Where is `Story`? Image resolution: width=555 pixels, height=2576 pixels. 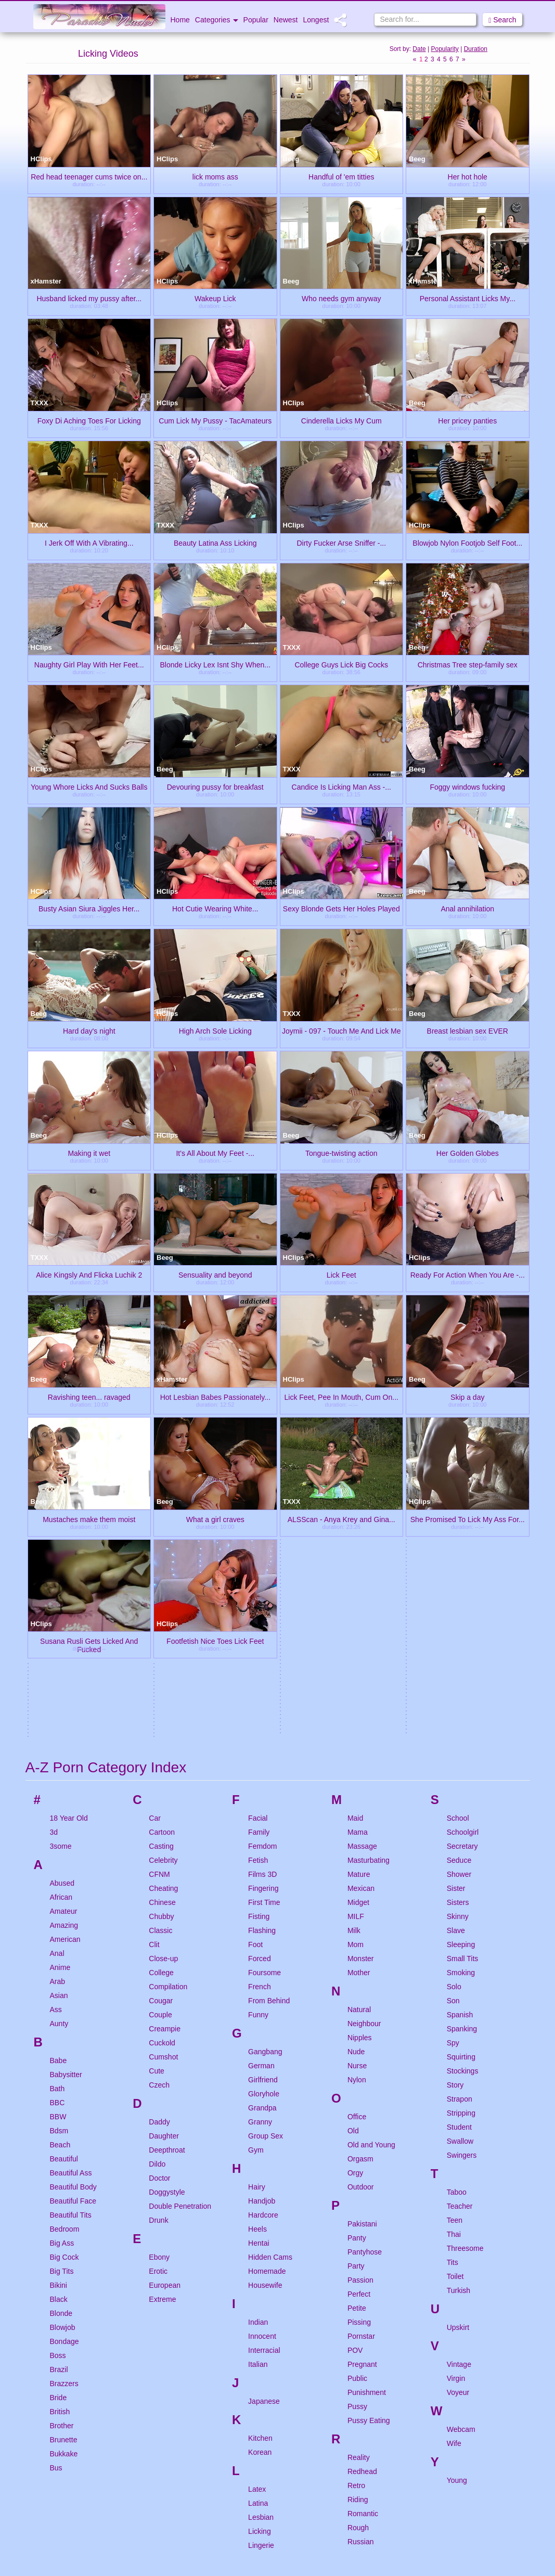
Story is located at coordinates (455, 1786).